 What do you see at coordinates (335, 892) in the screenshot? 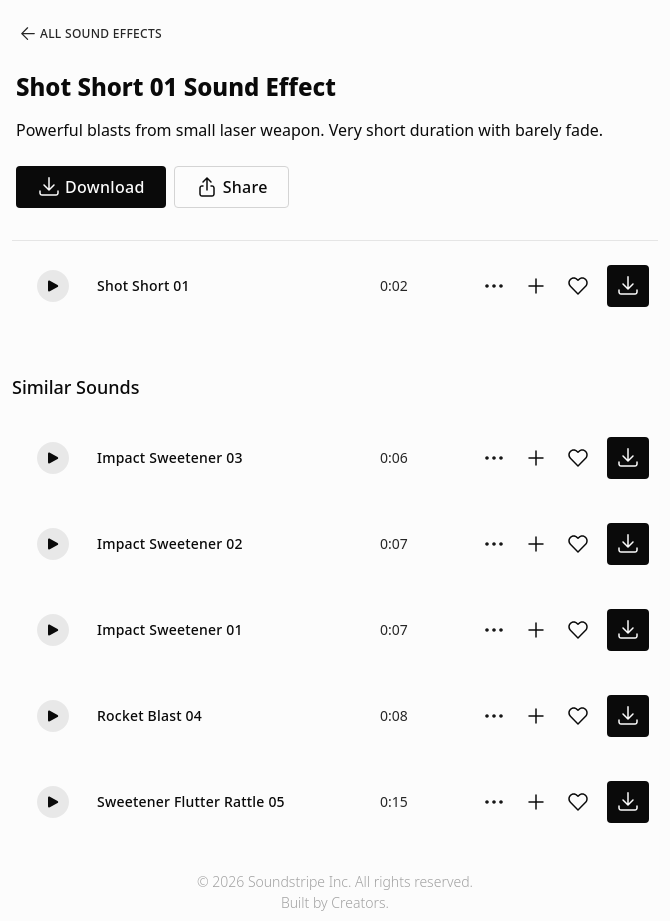
I see `© 2026 Soundstripe Inc. All rights reserved.Built by Creators.` at bounding box center [335, 892].